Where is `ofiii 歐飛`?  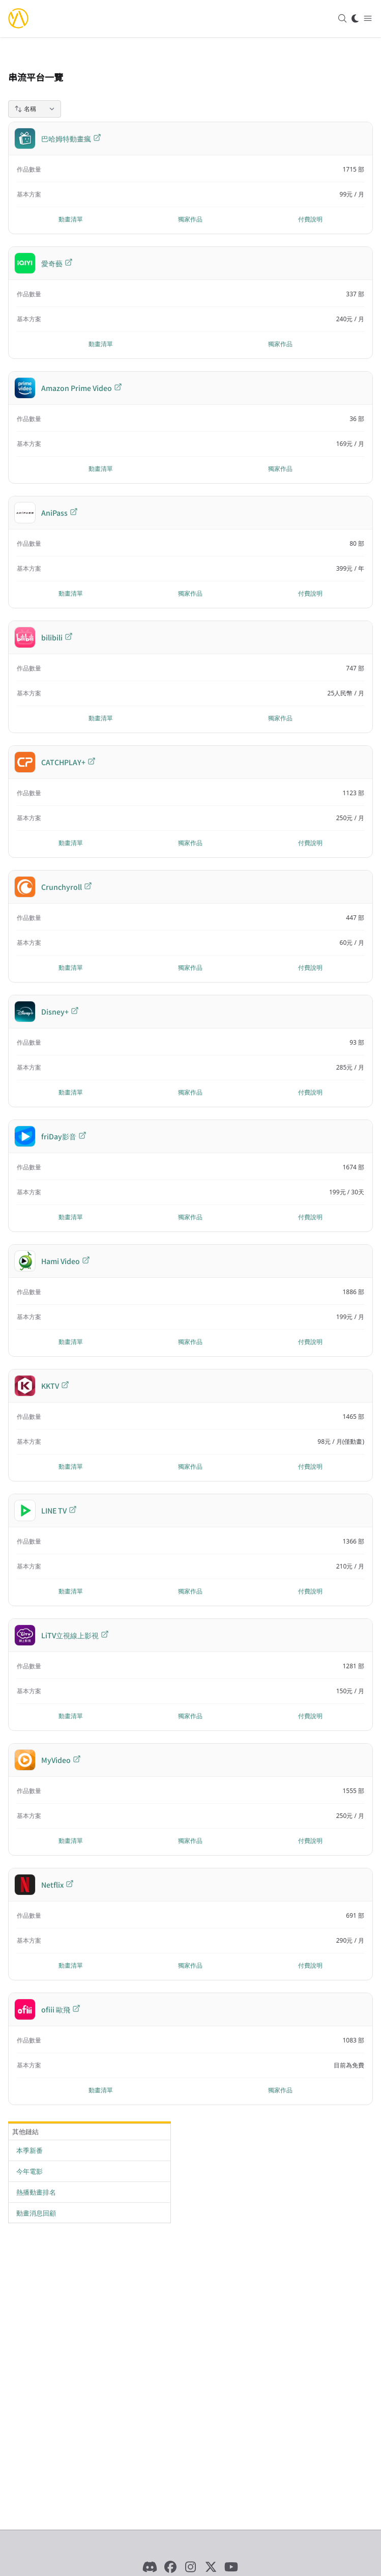 ofiii 歐飛 is located at coordinates (60, 2009).